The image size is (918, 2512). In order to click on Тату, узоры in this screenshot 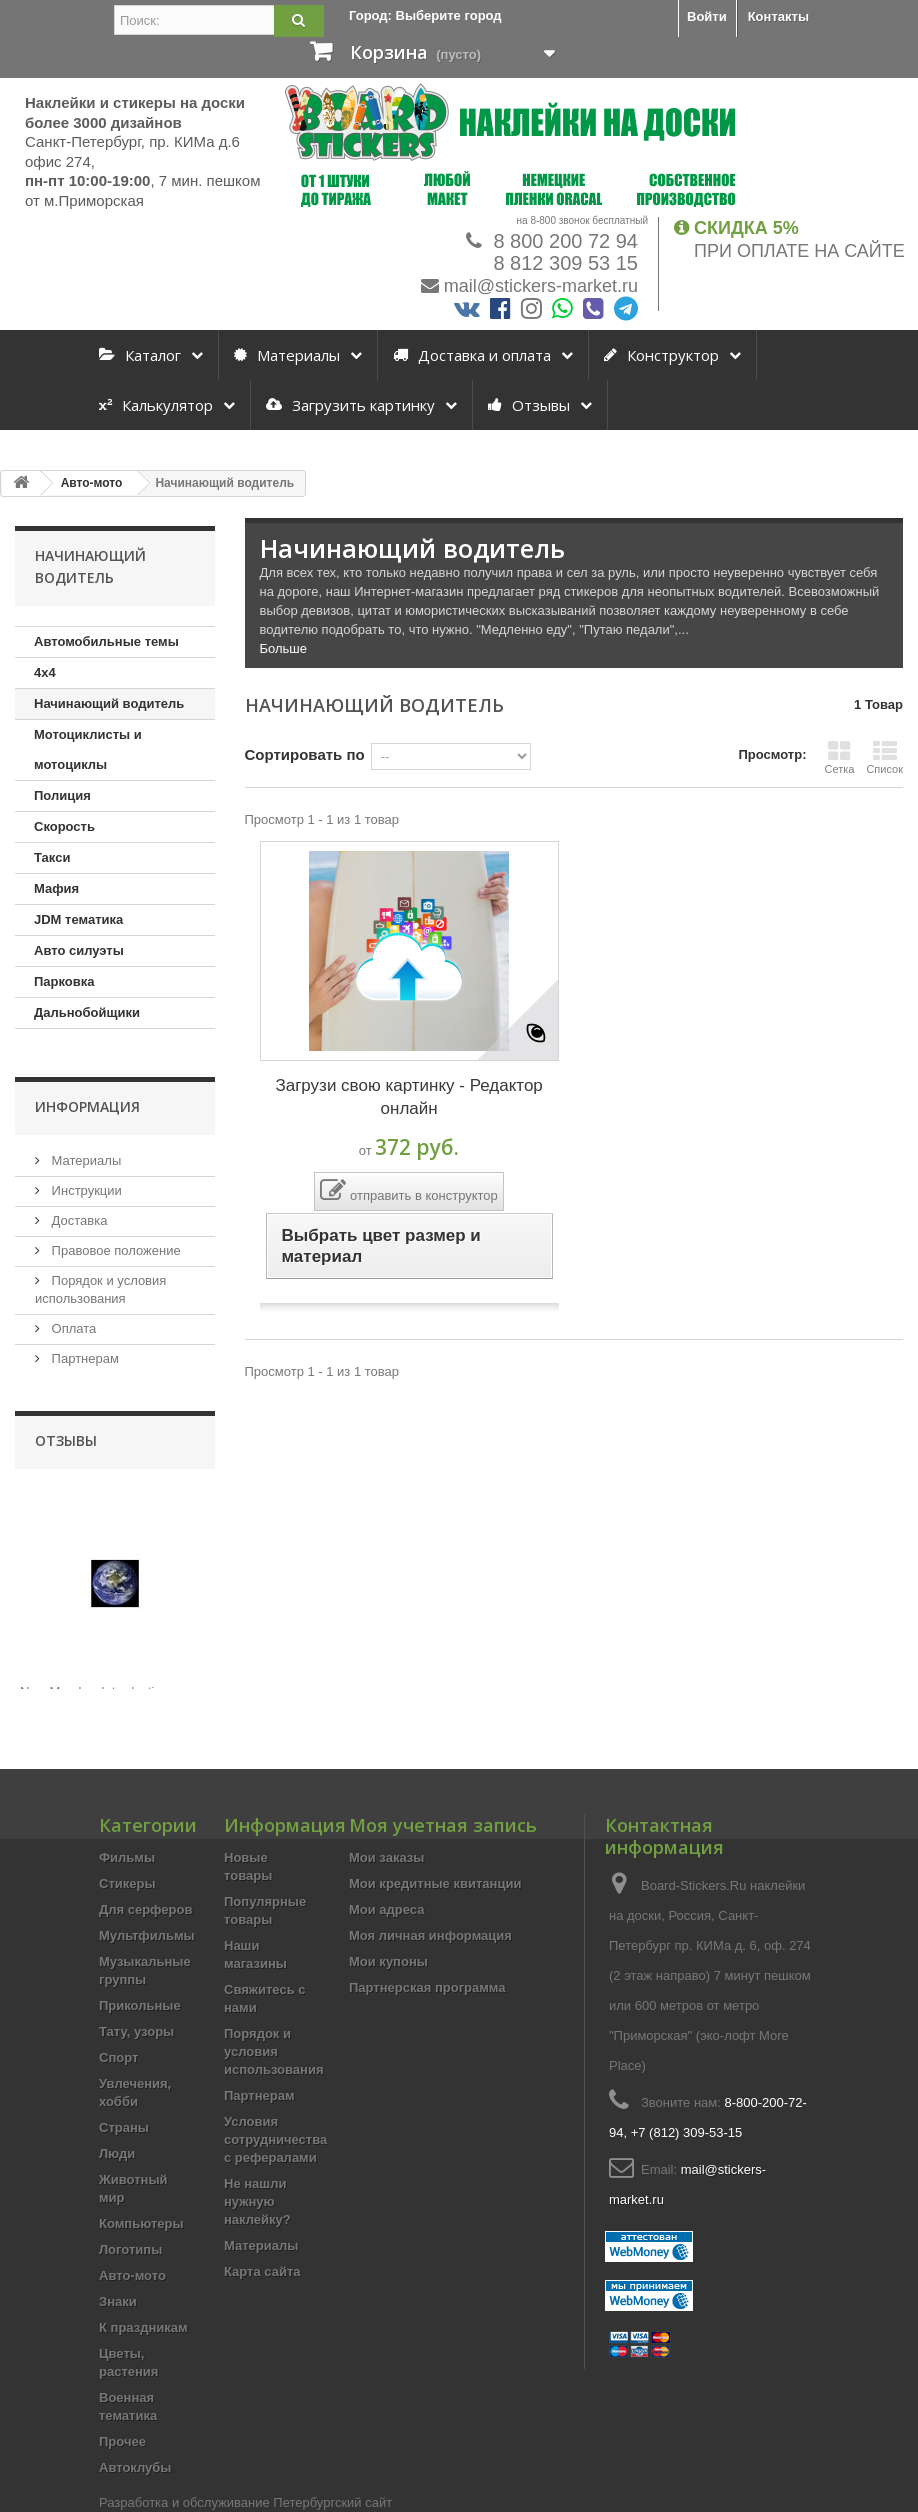, I will do `click(136, 2031)`.